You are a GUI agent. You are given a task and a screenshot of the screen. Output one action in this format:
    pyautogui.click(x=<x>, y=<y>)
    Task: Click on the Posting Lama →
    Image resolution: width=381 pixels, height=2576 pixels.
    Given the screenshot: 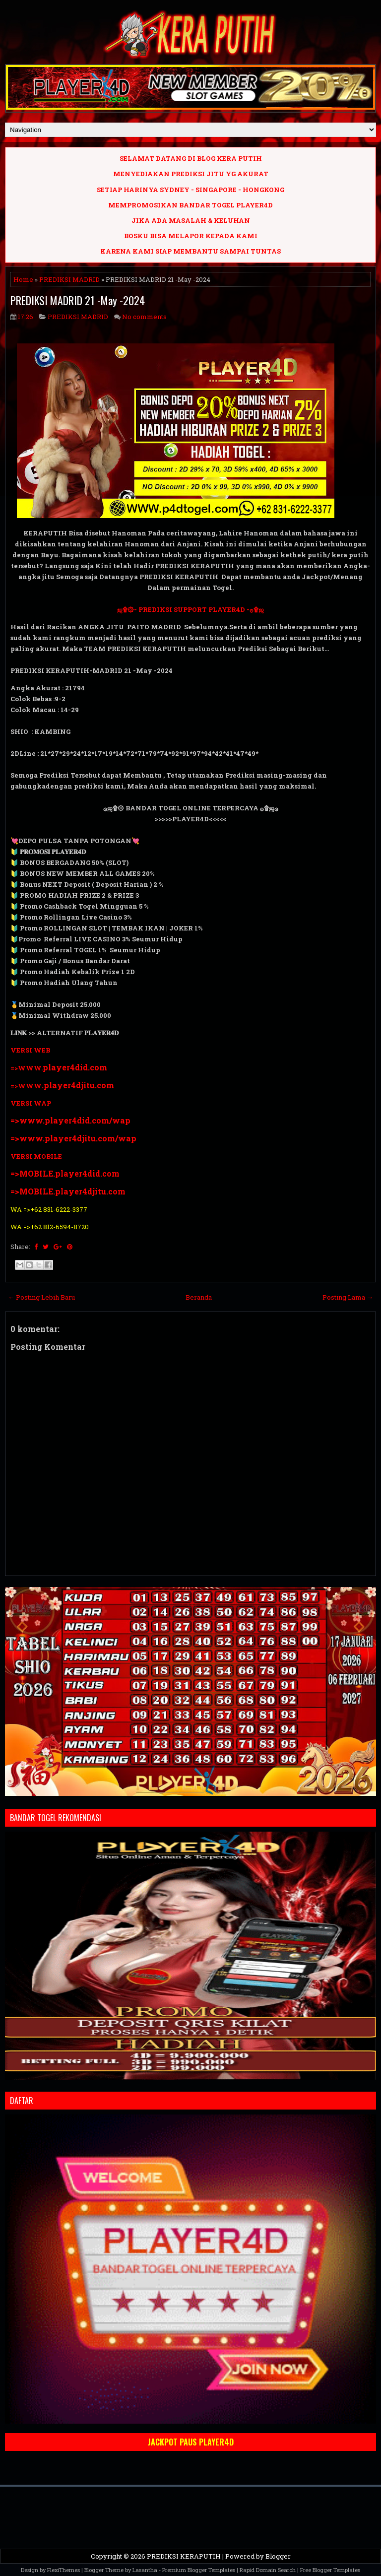 What is the action you would take?
    pyautogui.click(x=347, y=1297)
    